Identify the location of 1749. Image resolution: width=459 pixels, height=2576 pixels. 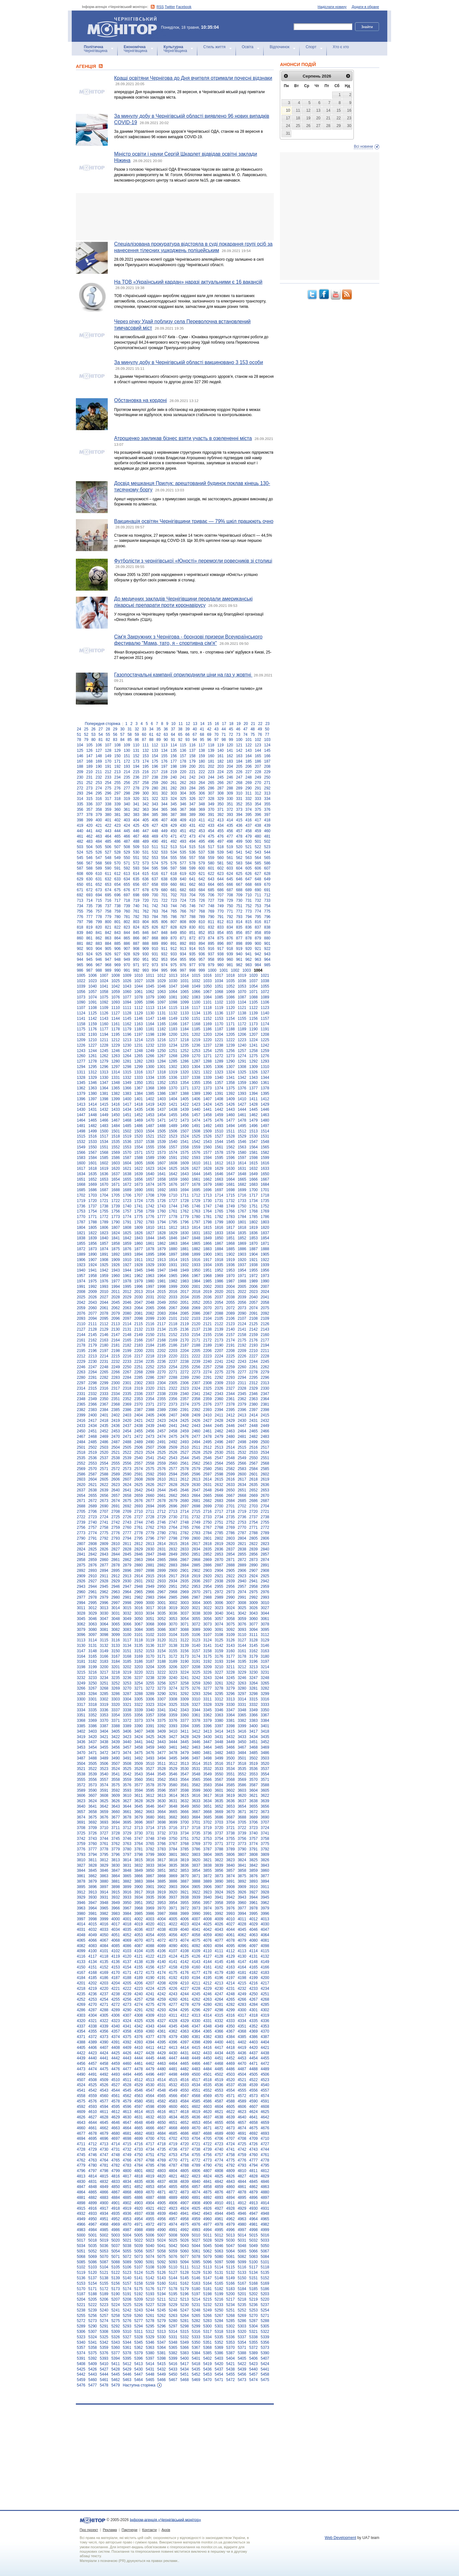
(230, 1206).